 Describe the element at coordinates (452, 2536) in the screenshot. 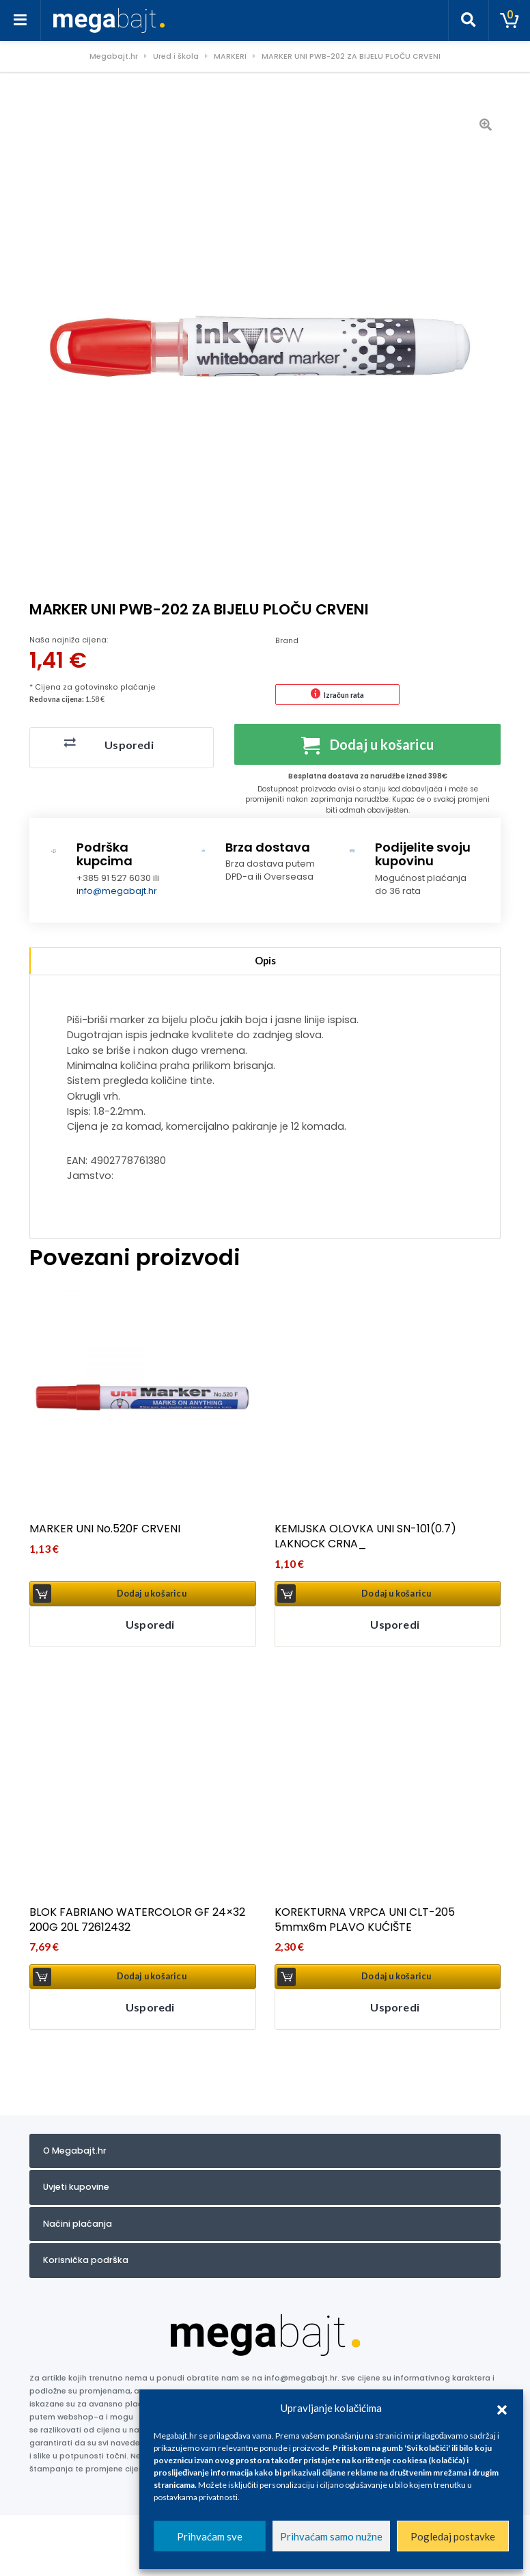

I see `Pogledaj postavke` at that location.